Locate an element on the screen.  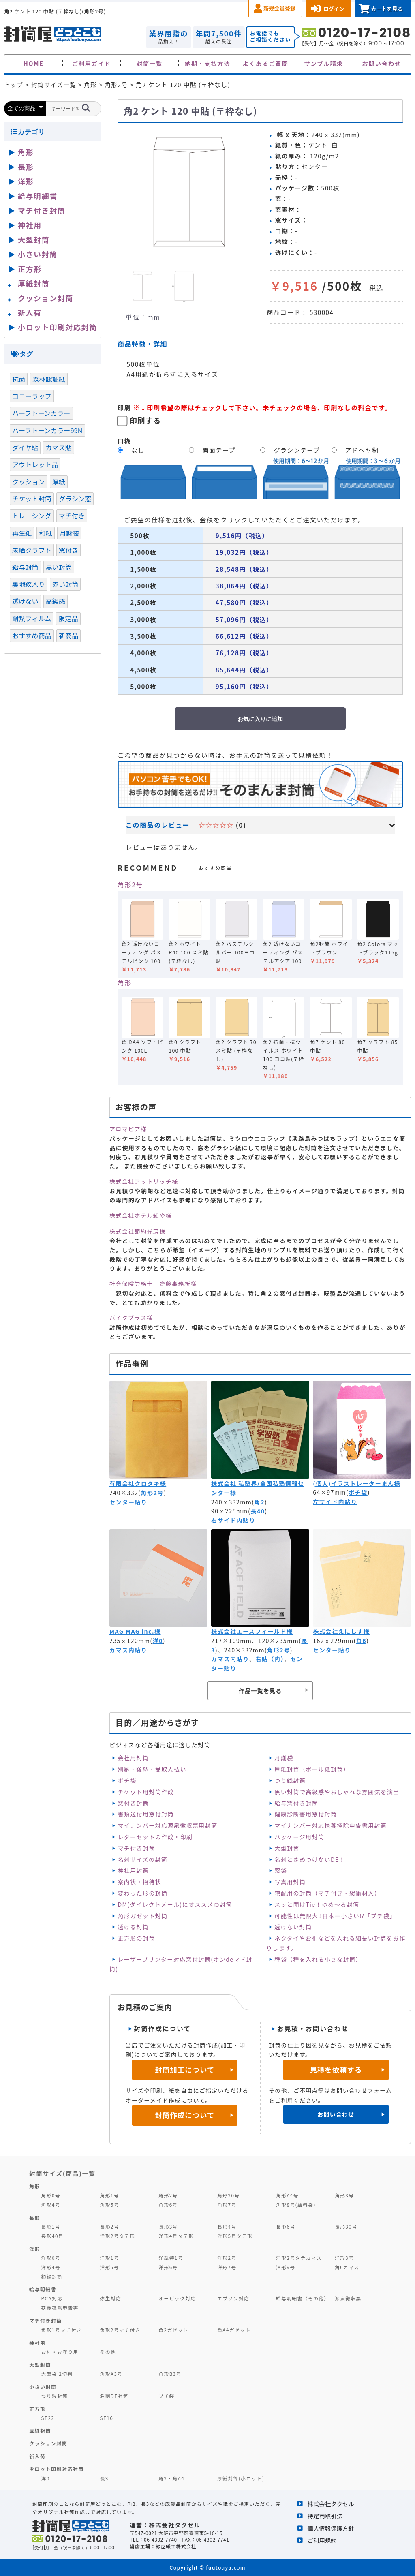
大型袋 2切判 is located at coordinates (57, 2373).